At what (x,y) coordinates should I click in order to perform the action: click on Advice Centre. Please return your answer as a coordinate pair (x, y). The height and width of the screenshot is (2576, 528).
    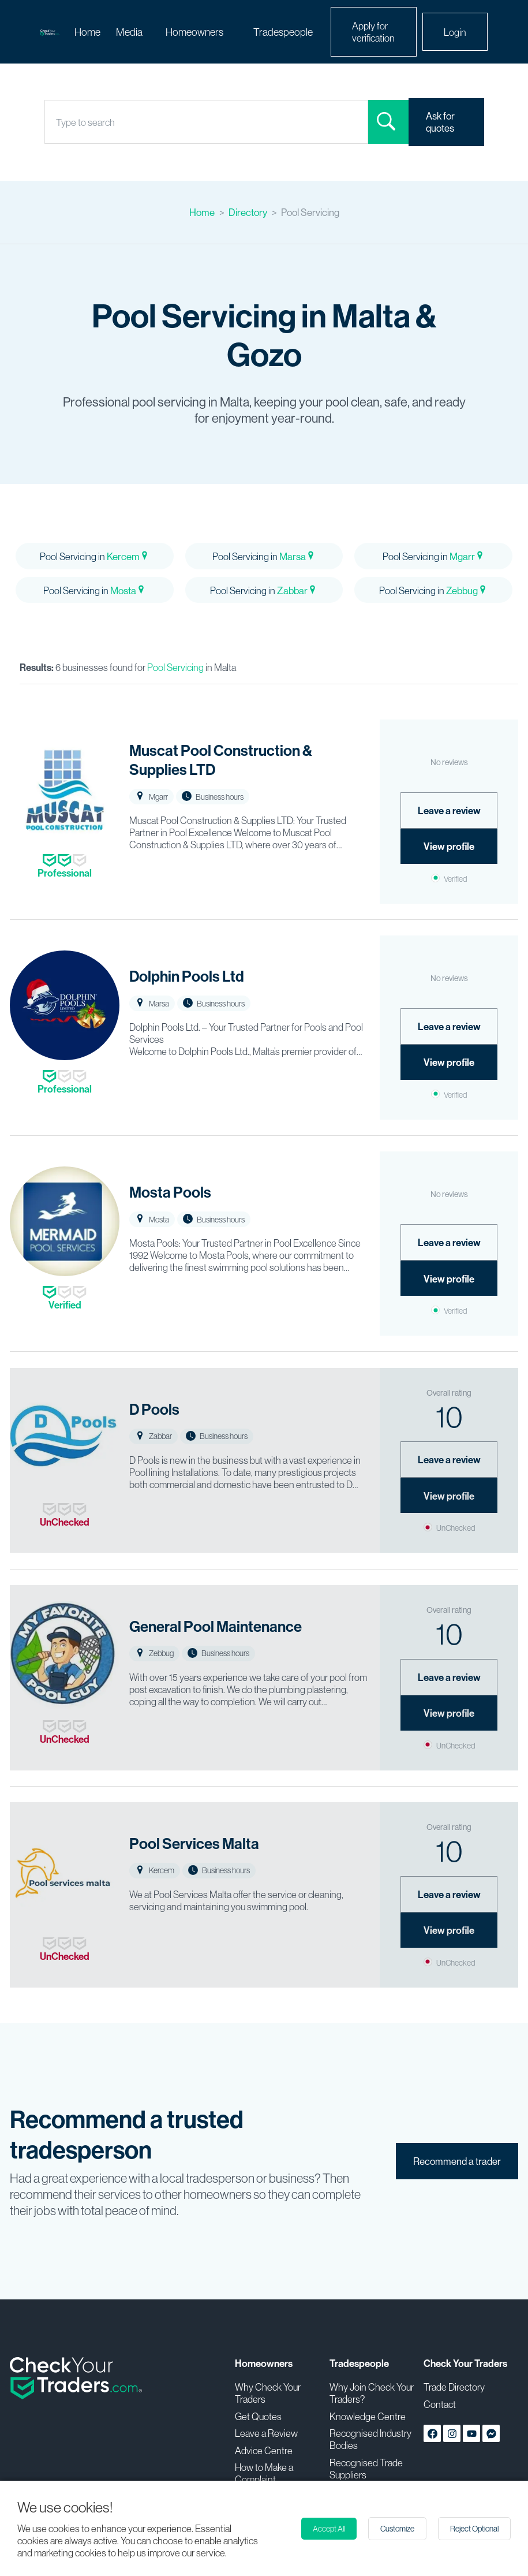
    Looking at the image, I should click on (264, 2450).